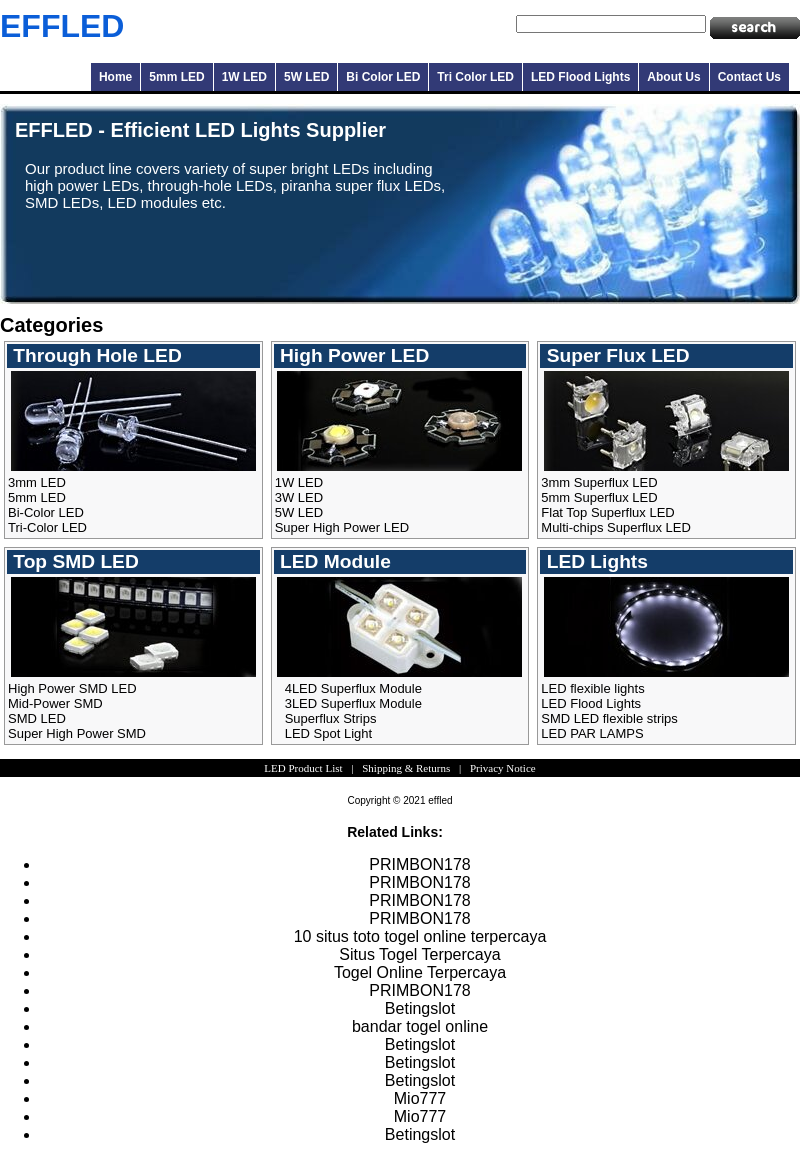 Image resolution: width=800 pixels, height=1160 pixels. Describe the element at coordinates (342, 527) in the screenshot. I see `Super High Power LED` at that location.